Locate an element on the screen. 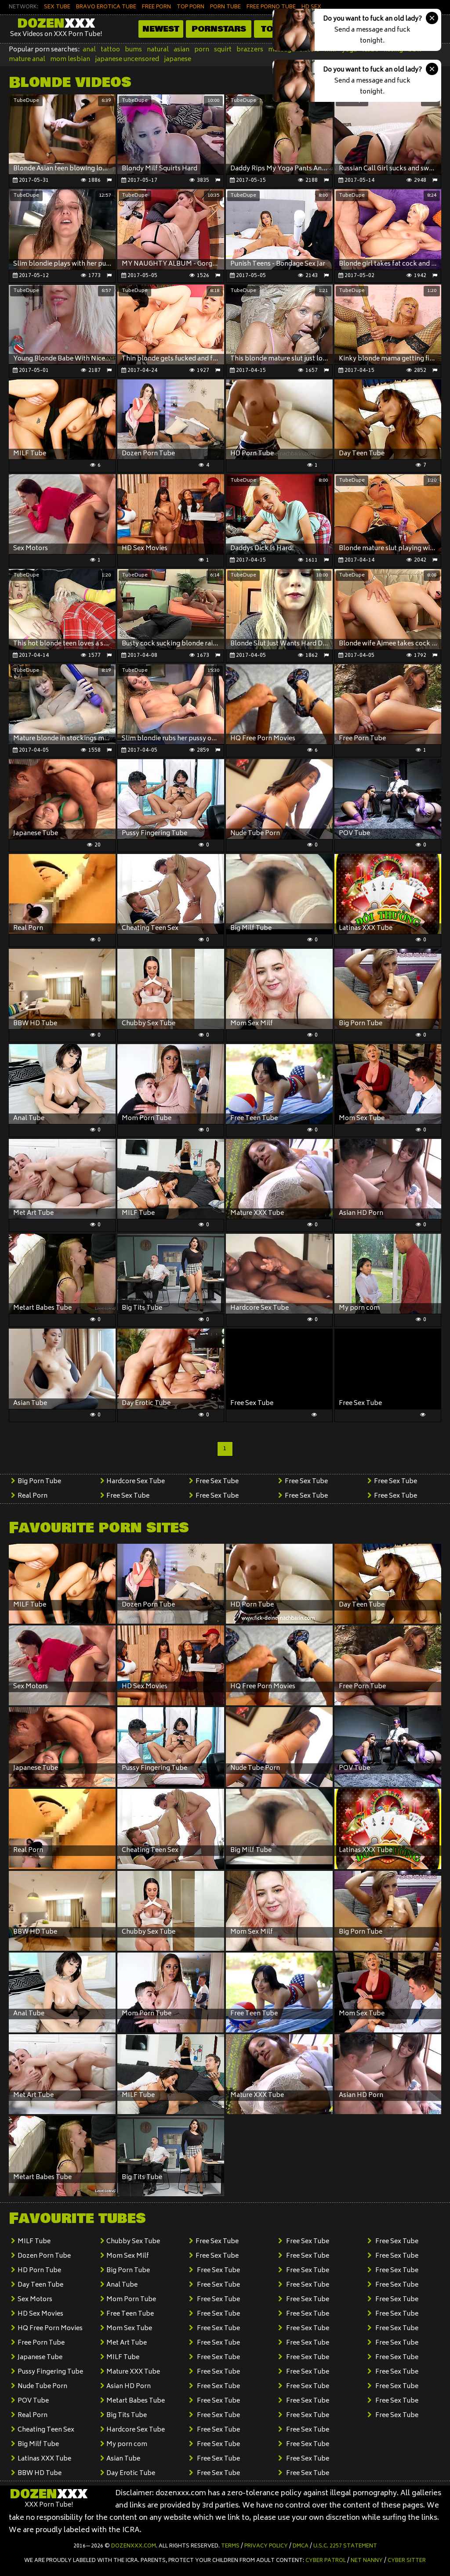  Big Tits Tube is located at coordinates (126, 2415).